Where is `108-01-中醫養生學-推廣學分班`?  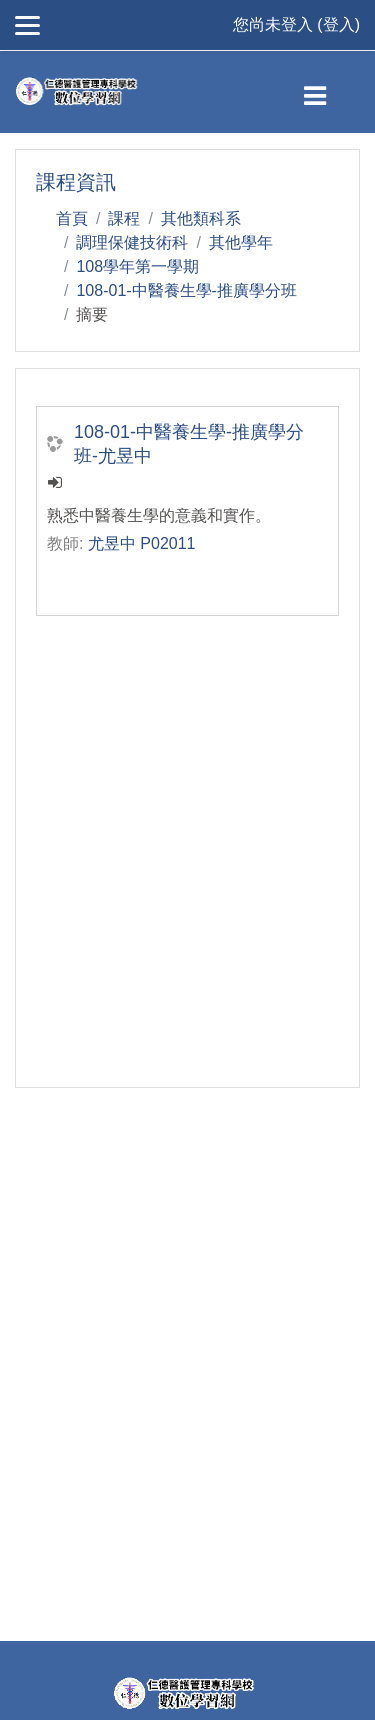 108-01-中醫養生學-推廣學分班 is located at coordinates (186, 290).